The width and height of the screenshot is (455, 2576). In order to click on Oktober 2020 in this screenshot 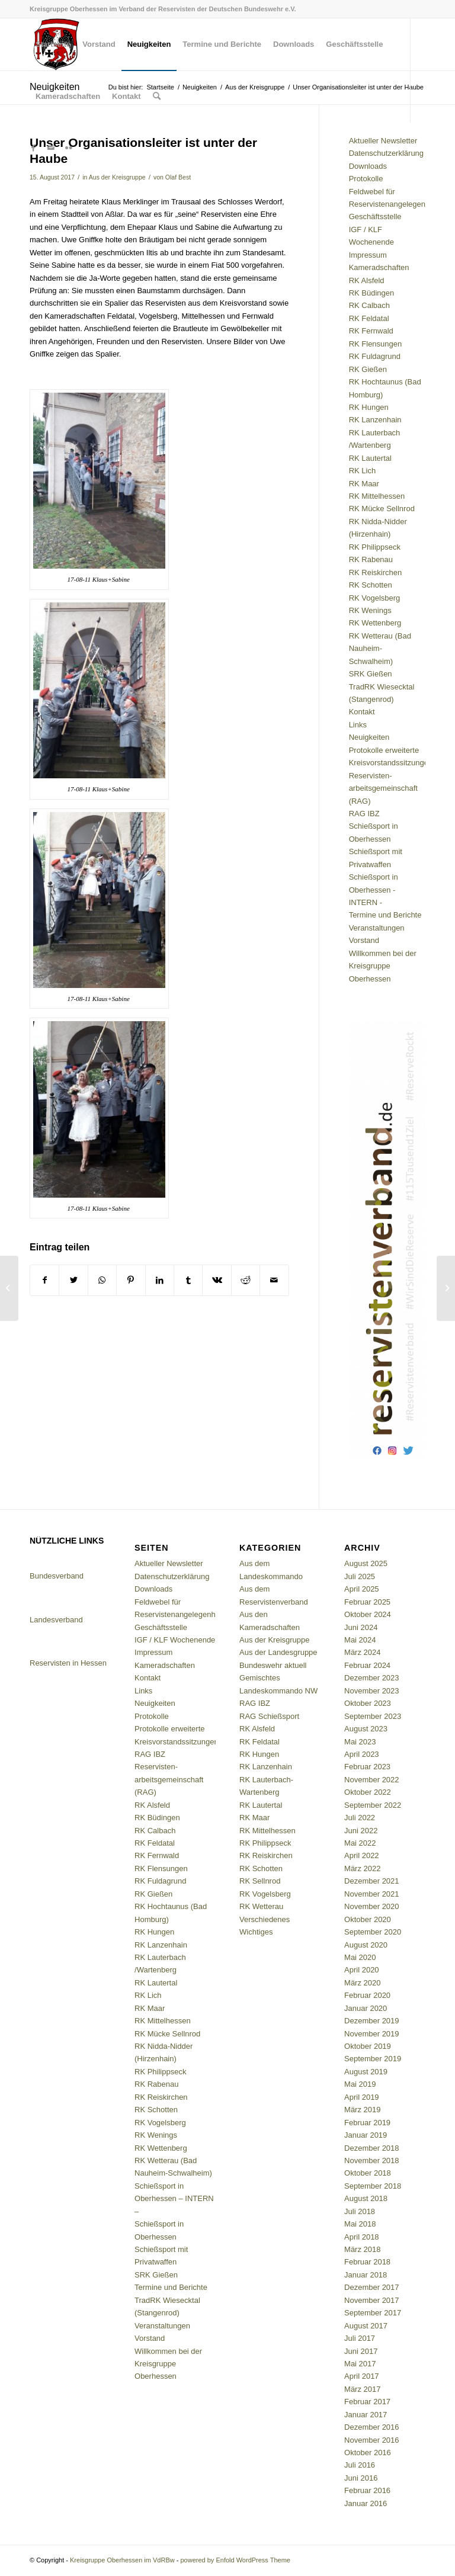, I will do `click(367, 1919)`.